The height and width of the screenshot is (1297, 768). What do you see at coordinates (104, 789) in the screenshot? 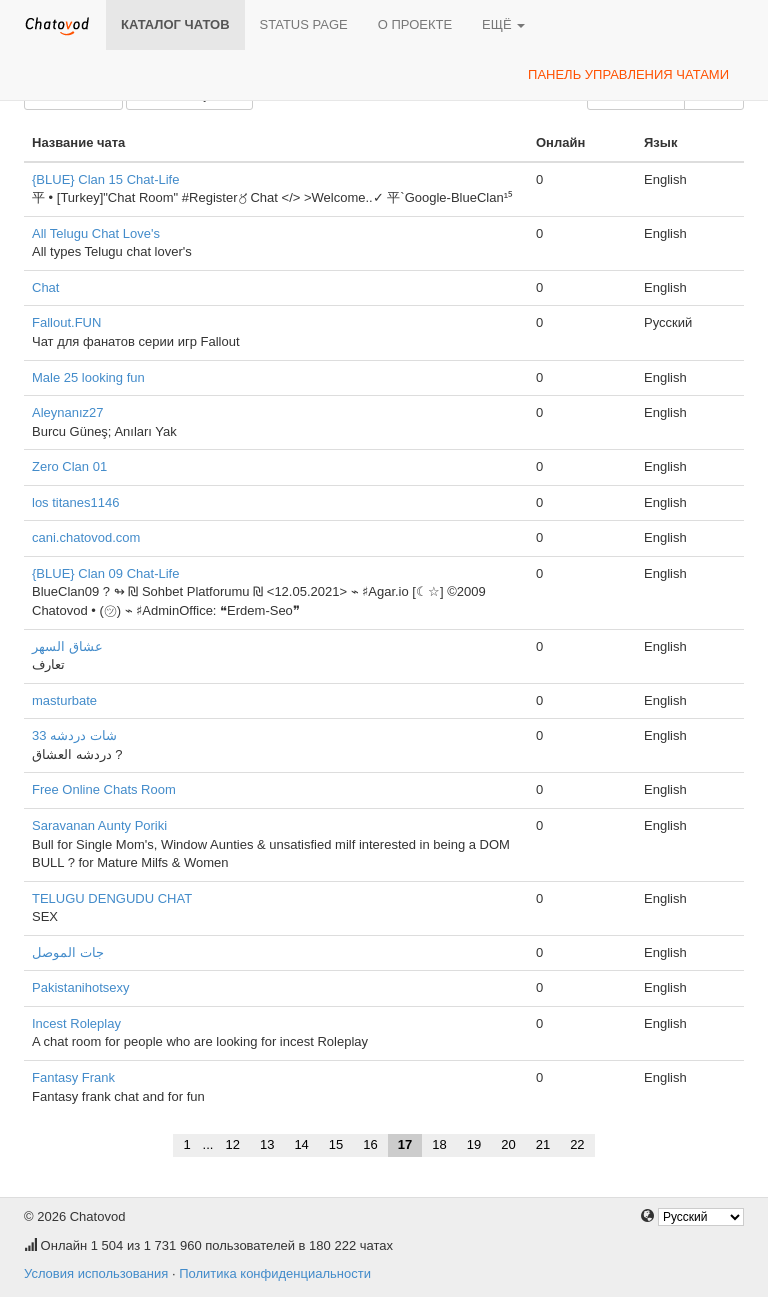
I see `Free Online Chats Room` at bounding box center [104, 789].